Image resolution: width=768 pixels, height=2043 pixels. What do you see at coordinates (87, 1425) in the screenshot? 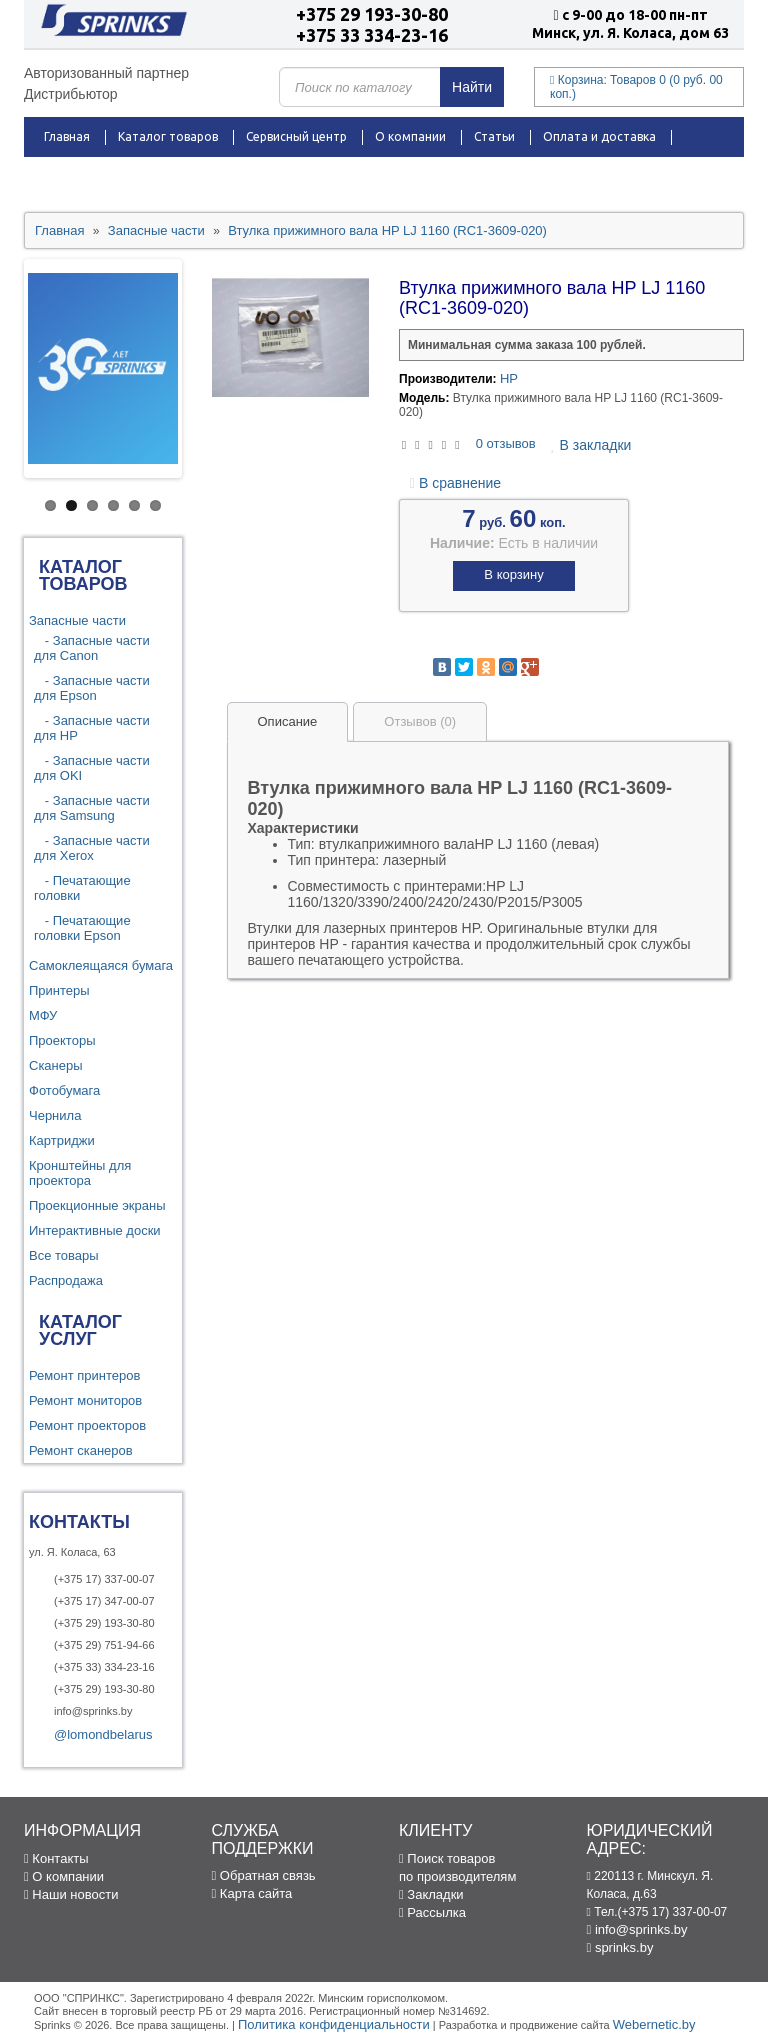
I see `Ремонт проекторов` at bounding box center [87, 1425].